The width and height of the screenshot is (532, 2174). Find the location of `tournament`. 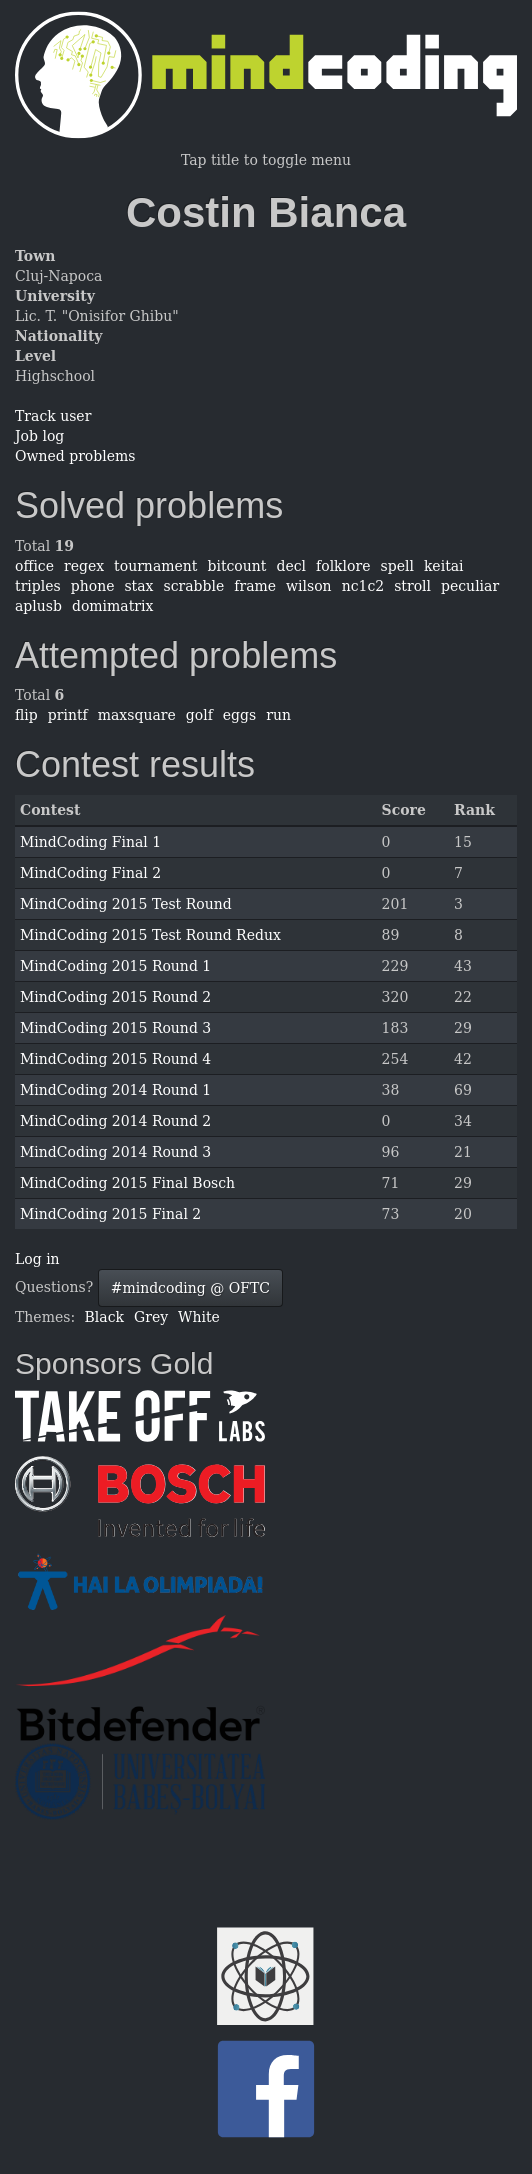

tournament is located at coordinates (155, 566).